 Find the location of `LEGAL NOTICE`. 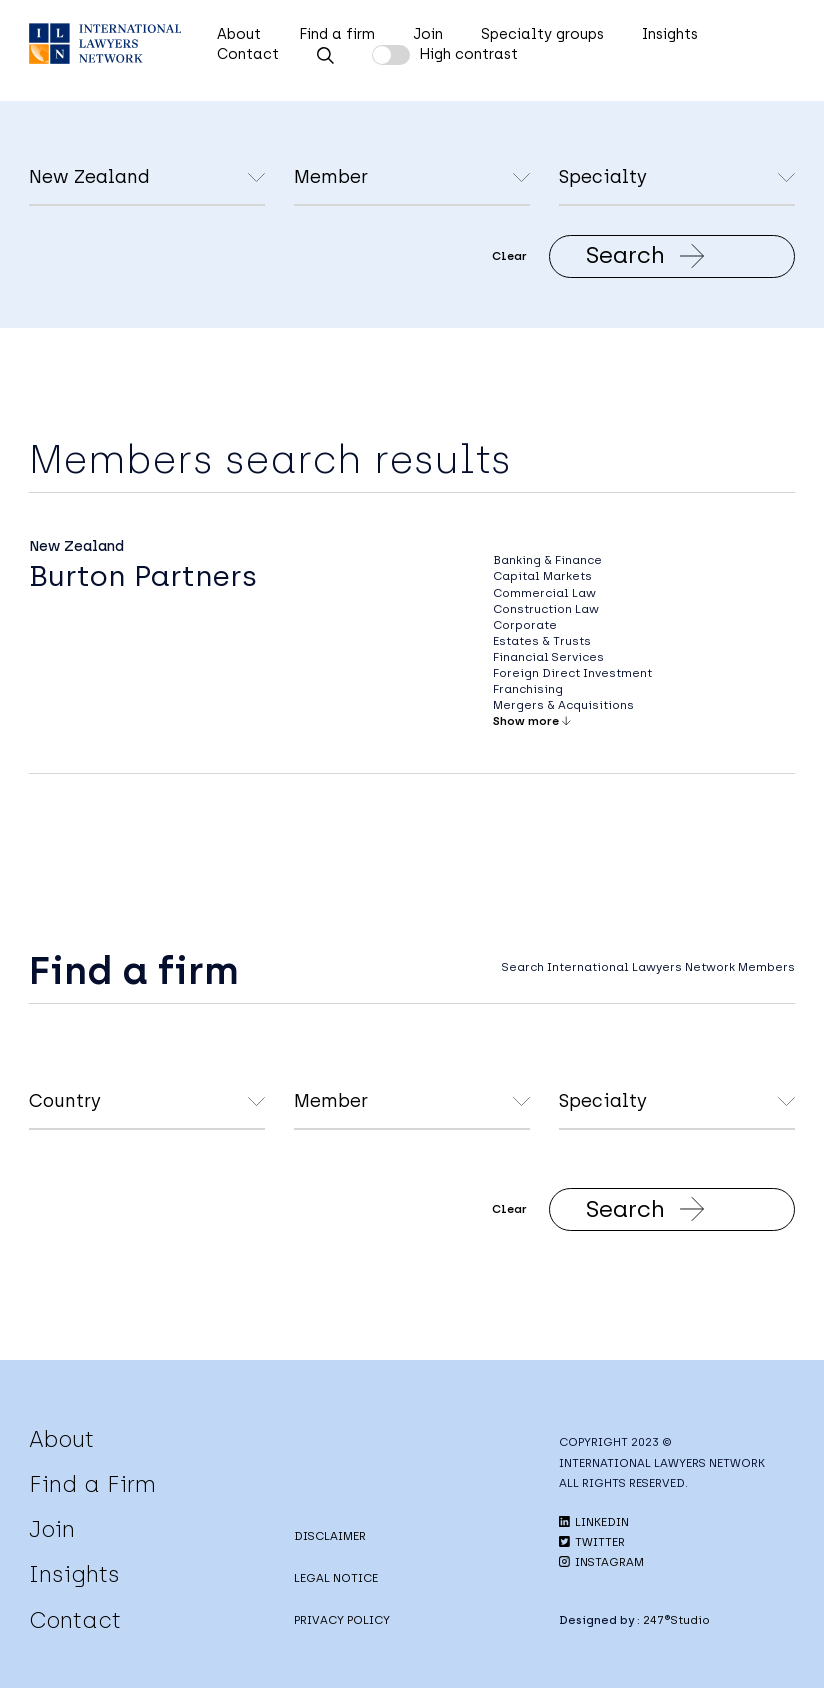

LEGAL NOTICE is located at coordinates (336, 1578).